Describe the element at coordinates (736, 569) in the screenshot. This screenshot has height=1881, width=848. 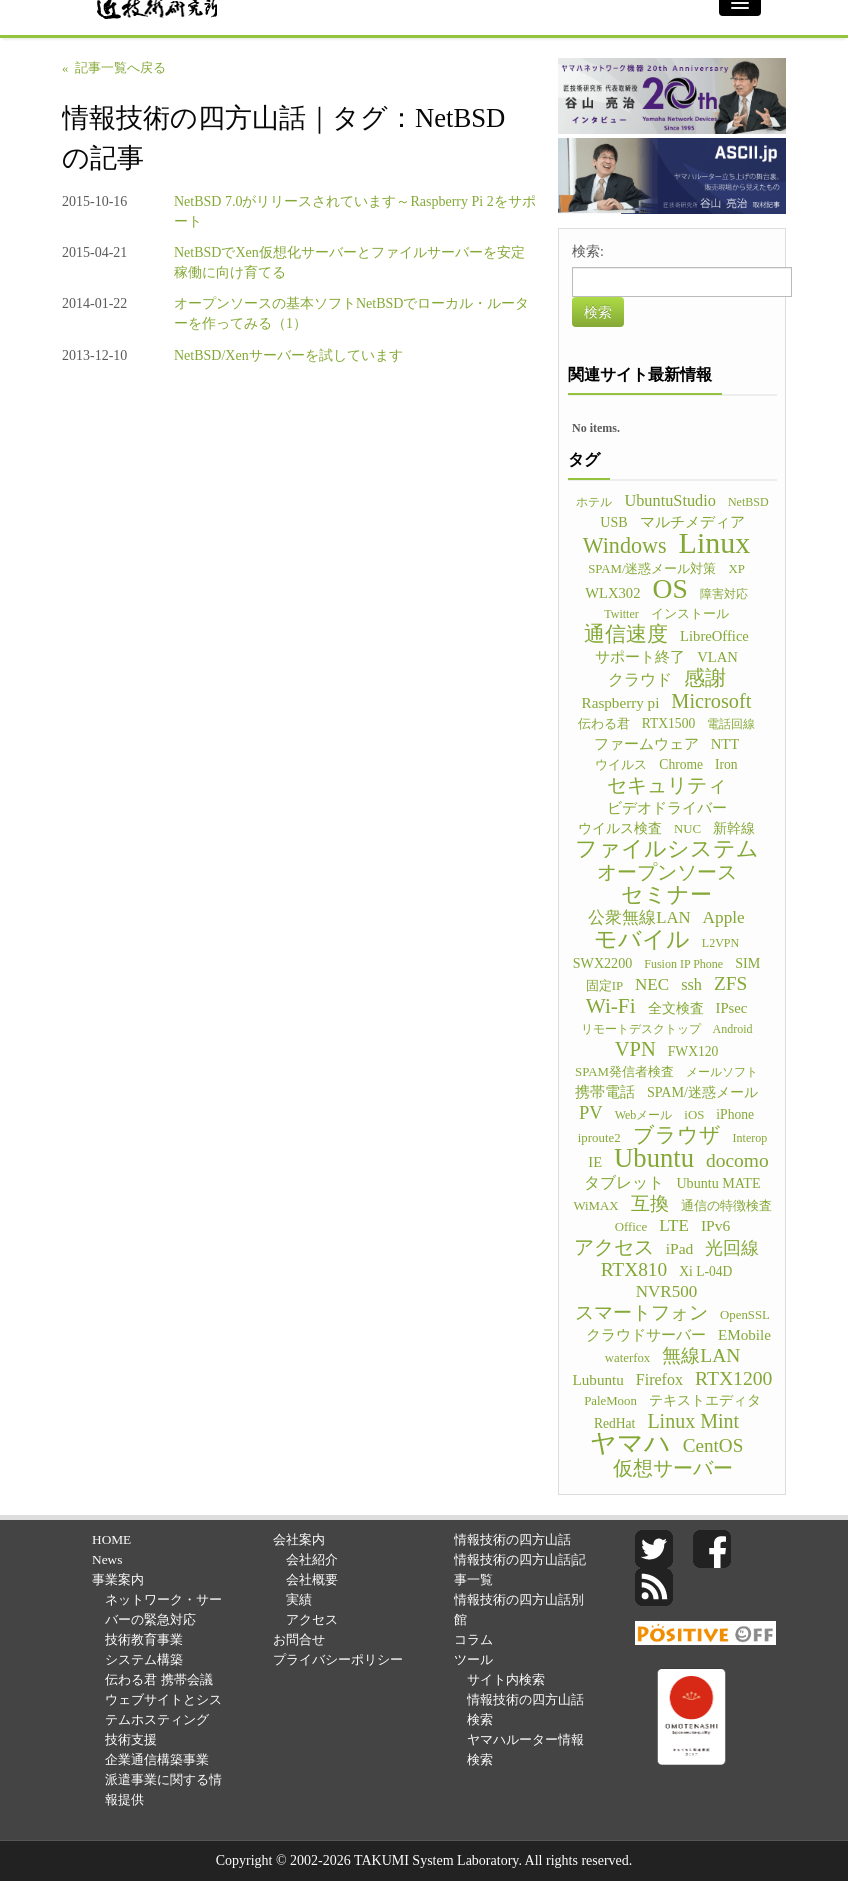
I see `XP [XP (5個の項目)]` at that location.